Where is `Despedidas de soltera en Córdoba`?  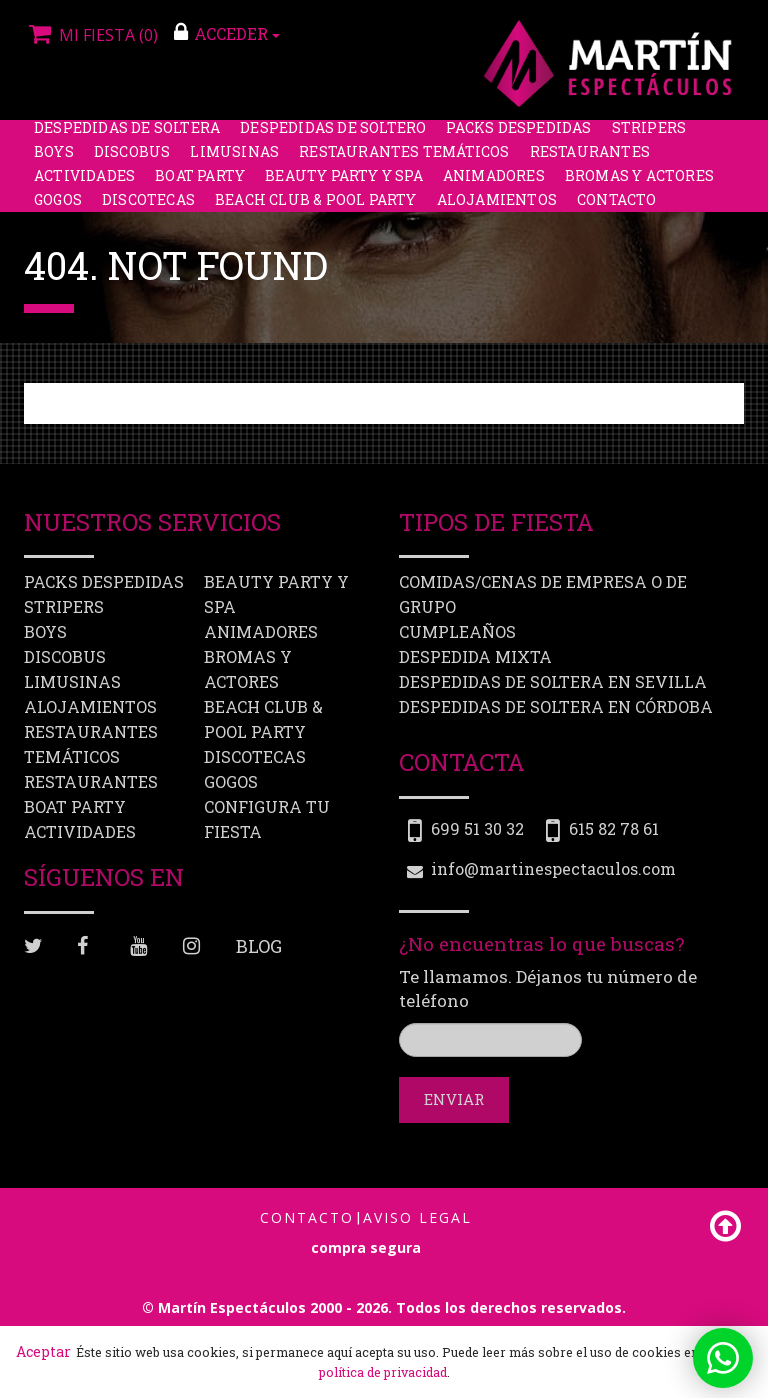 Despedidas de soltera en Córdoba is located at coordinates (556, 706).